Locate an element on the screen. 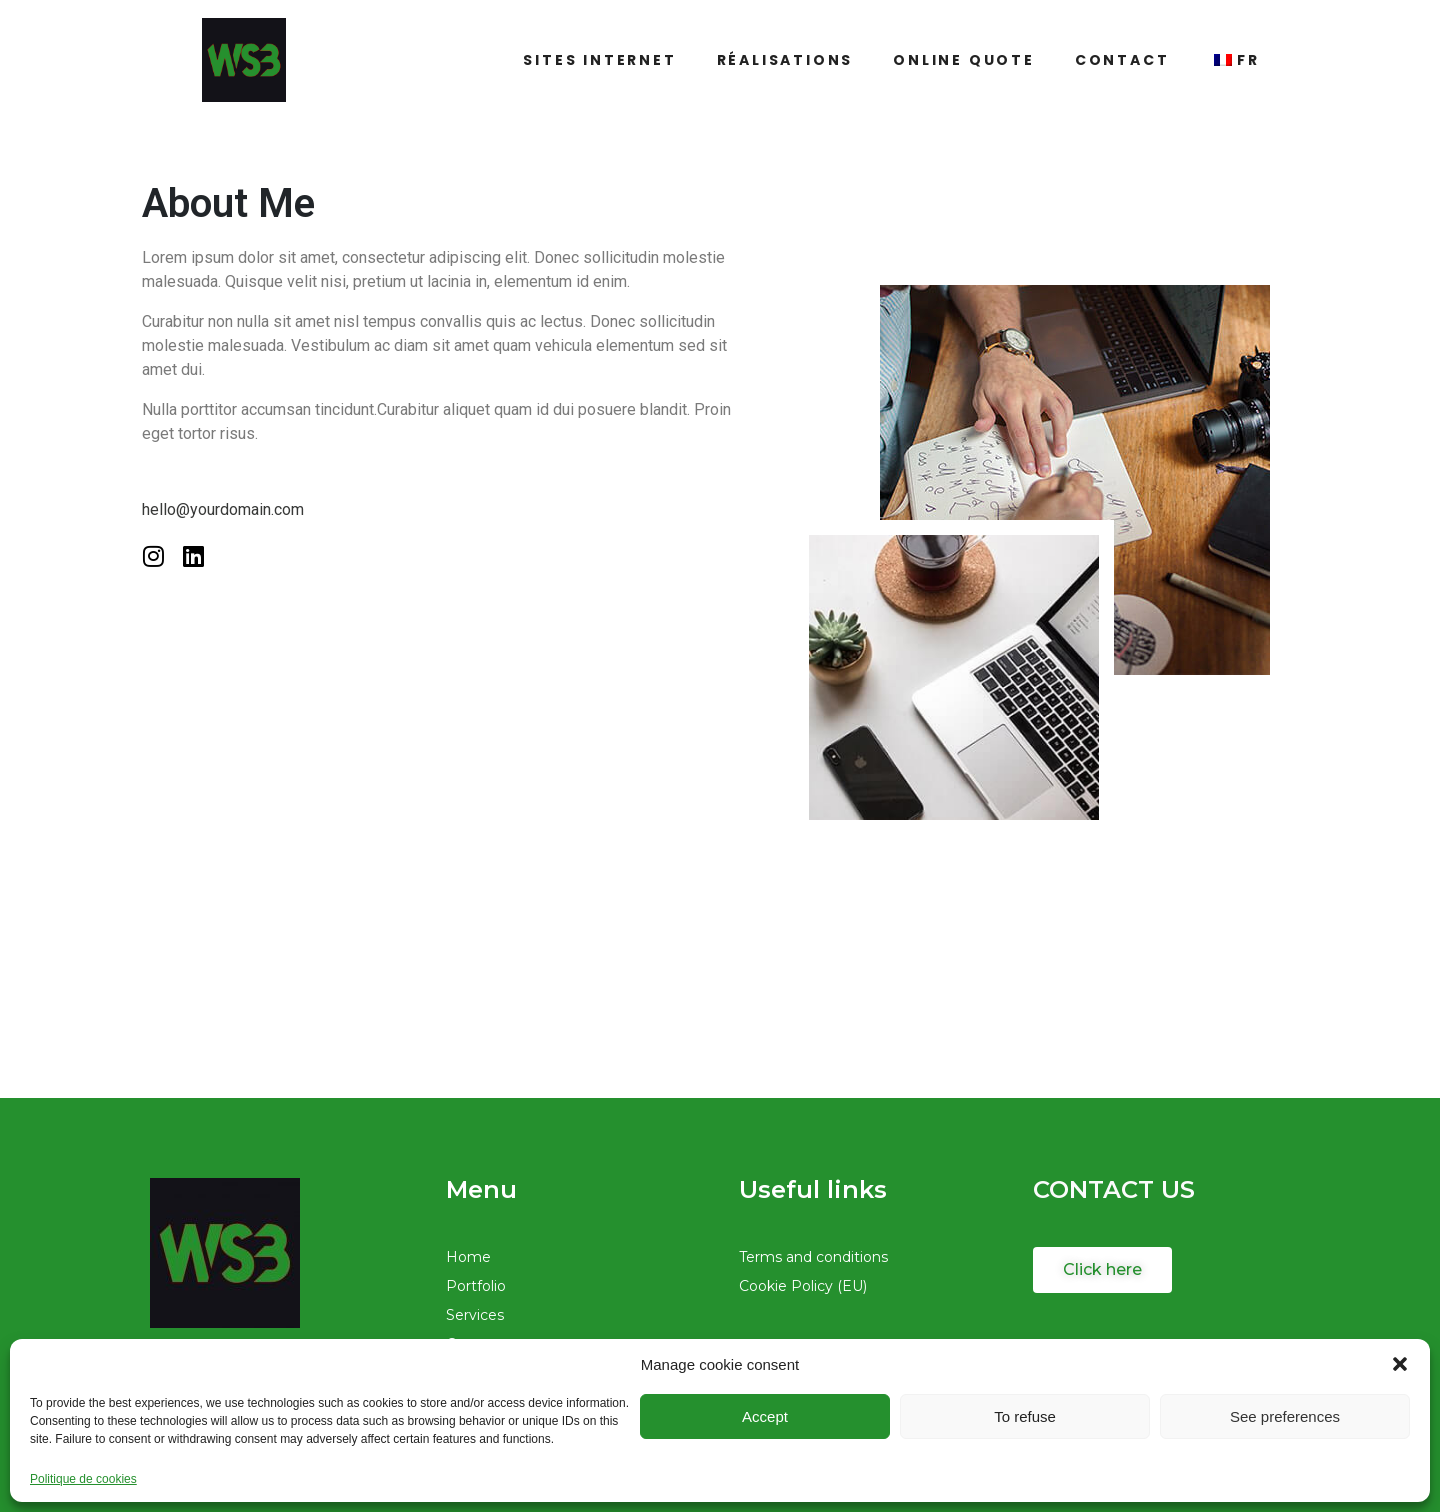 This screenshot has width=1440, height=1512. Politique de cookies is located at coordinates (83, 1479).